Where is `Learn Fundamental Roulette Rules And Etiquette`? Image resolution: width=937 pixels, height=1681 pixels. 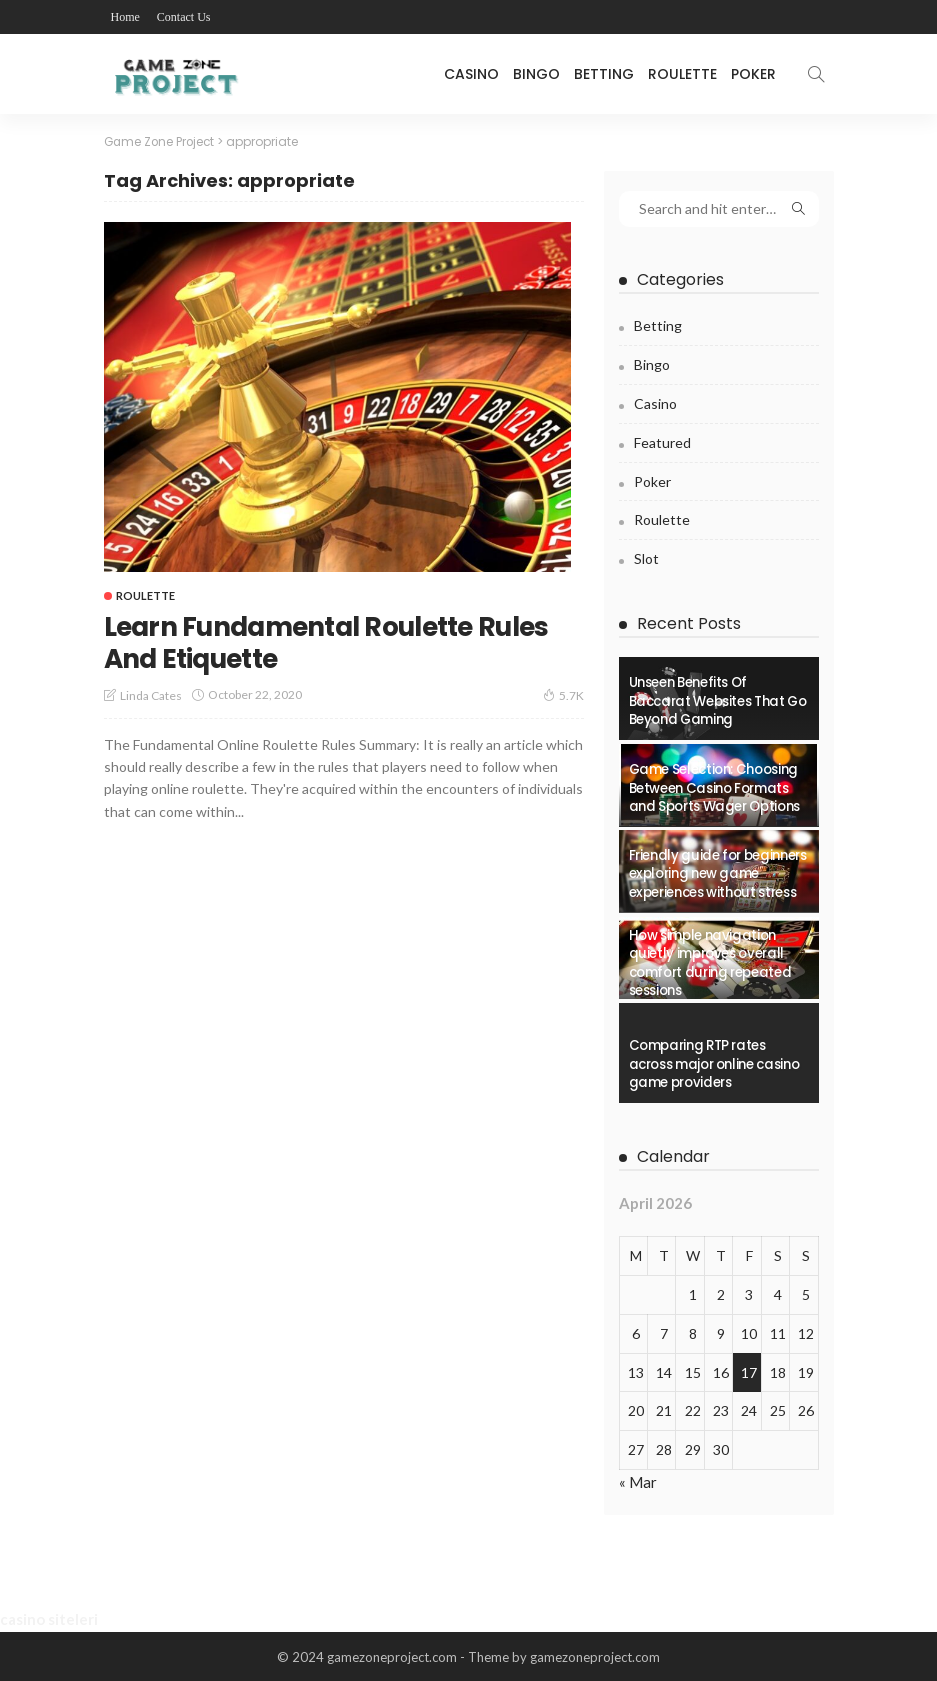
Learn Fundamental Roulette Rules And Etiquette is located at coordinates (305, 641).